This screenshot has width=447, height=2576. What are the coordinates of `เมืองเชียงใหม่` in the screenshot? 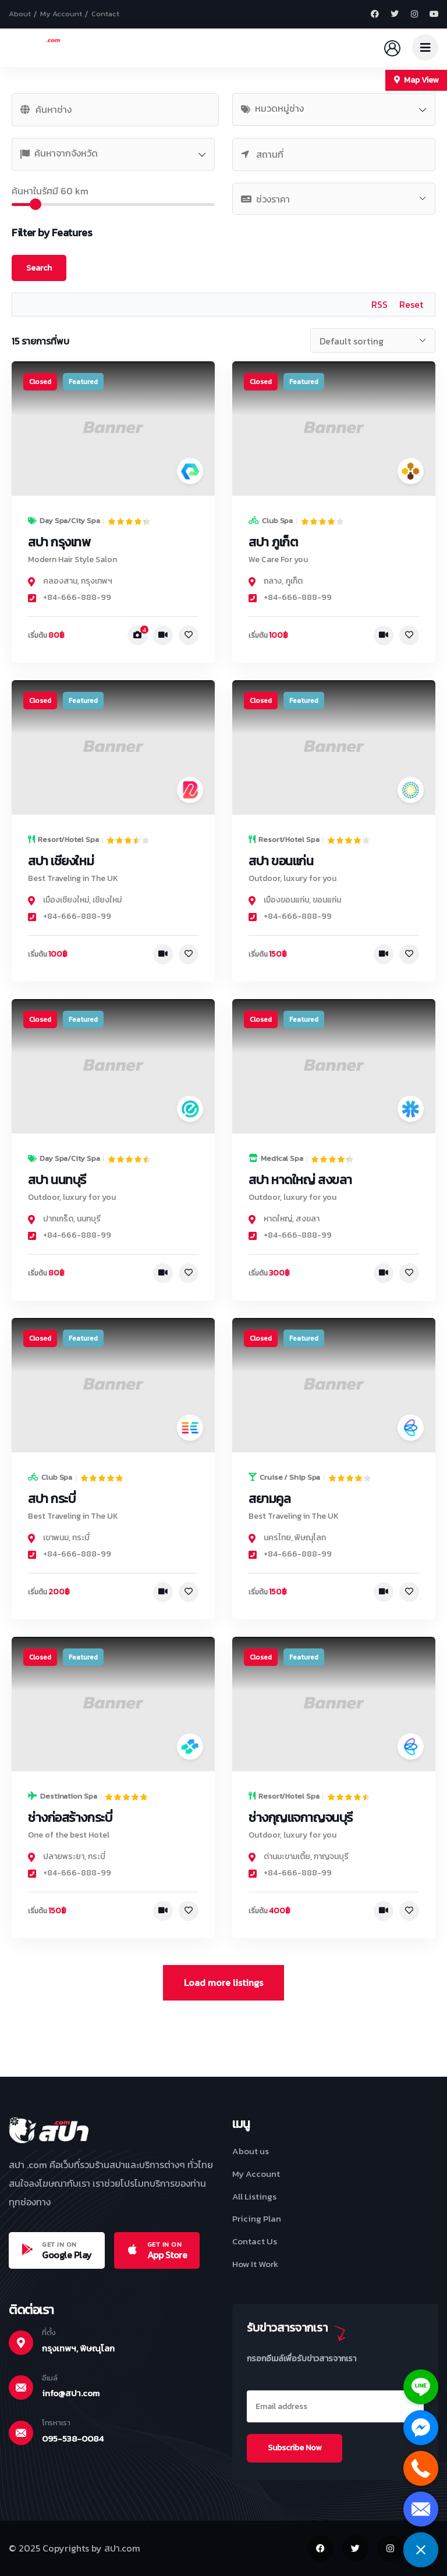 It's located at (66, 900).